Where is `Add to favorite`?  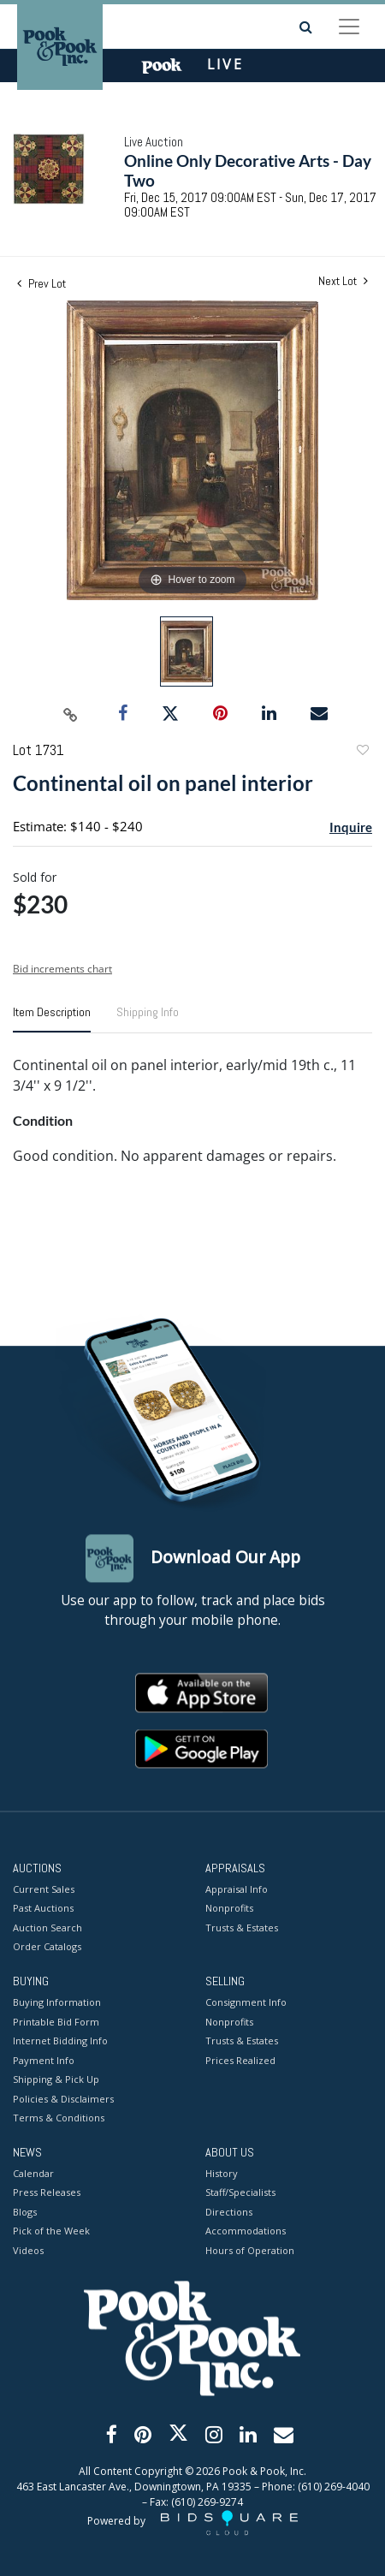 Add to favorite is located at coordinates (362, 752).